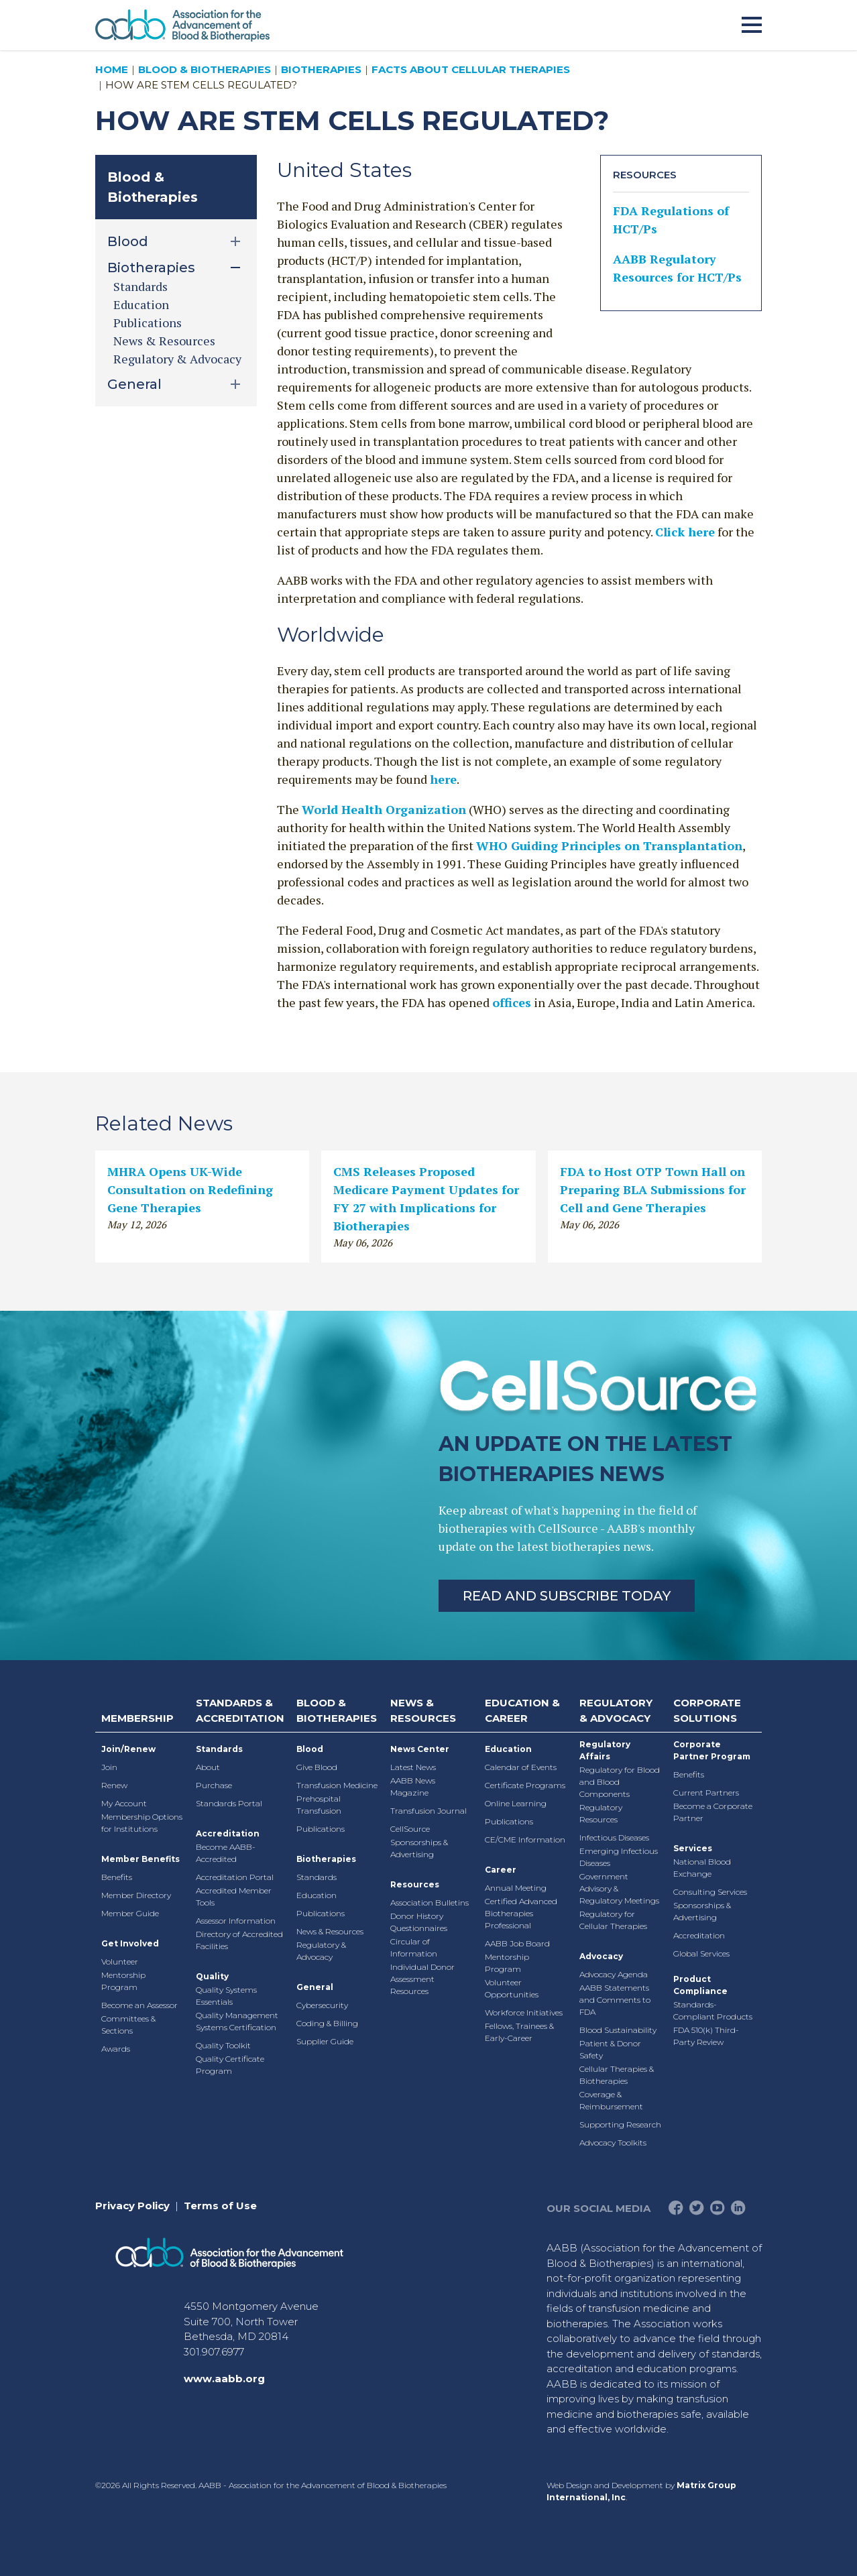  What do you see at coordinates (609, 845) in the screenshot?
I see `WHO Guiding Principles on Transplantation` at bounding box center [609, 845].